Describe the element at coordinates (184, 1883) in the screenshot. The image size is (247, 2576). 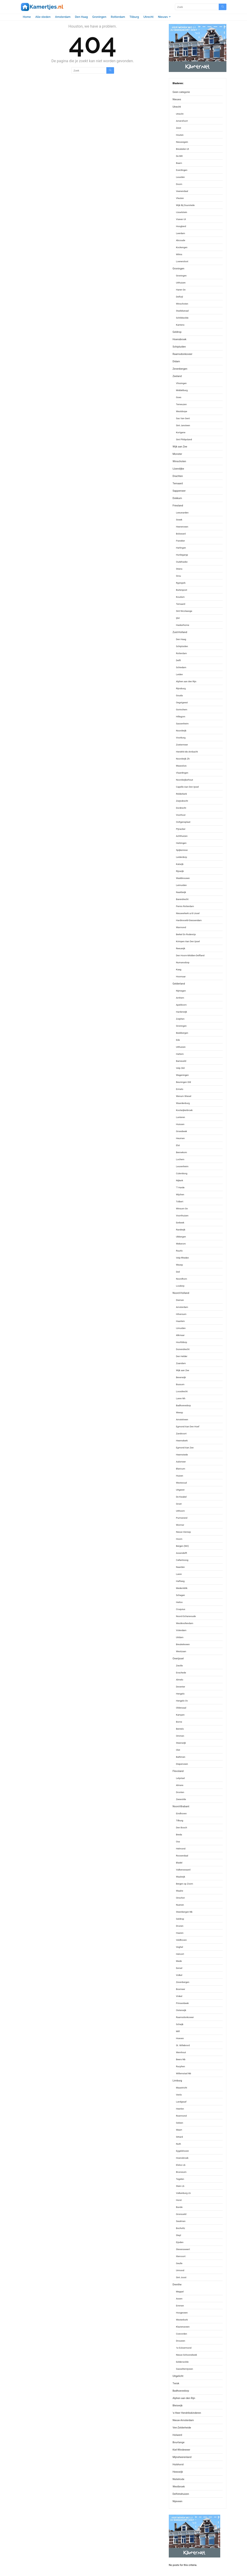
I see `Bergen op Zoom` at that location.